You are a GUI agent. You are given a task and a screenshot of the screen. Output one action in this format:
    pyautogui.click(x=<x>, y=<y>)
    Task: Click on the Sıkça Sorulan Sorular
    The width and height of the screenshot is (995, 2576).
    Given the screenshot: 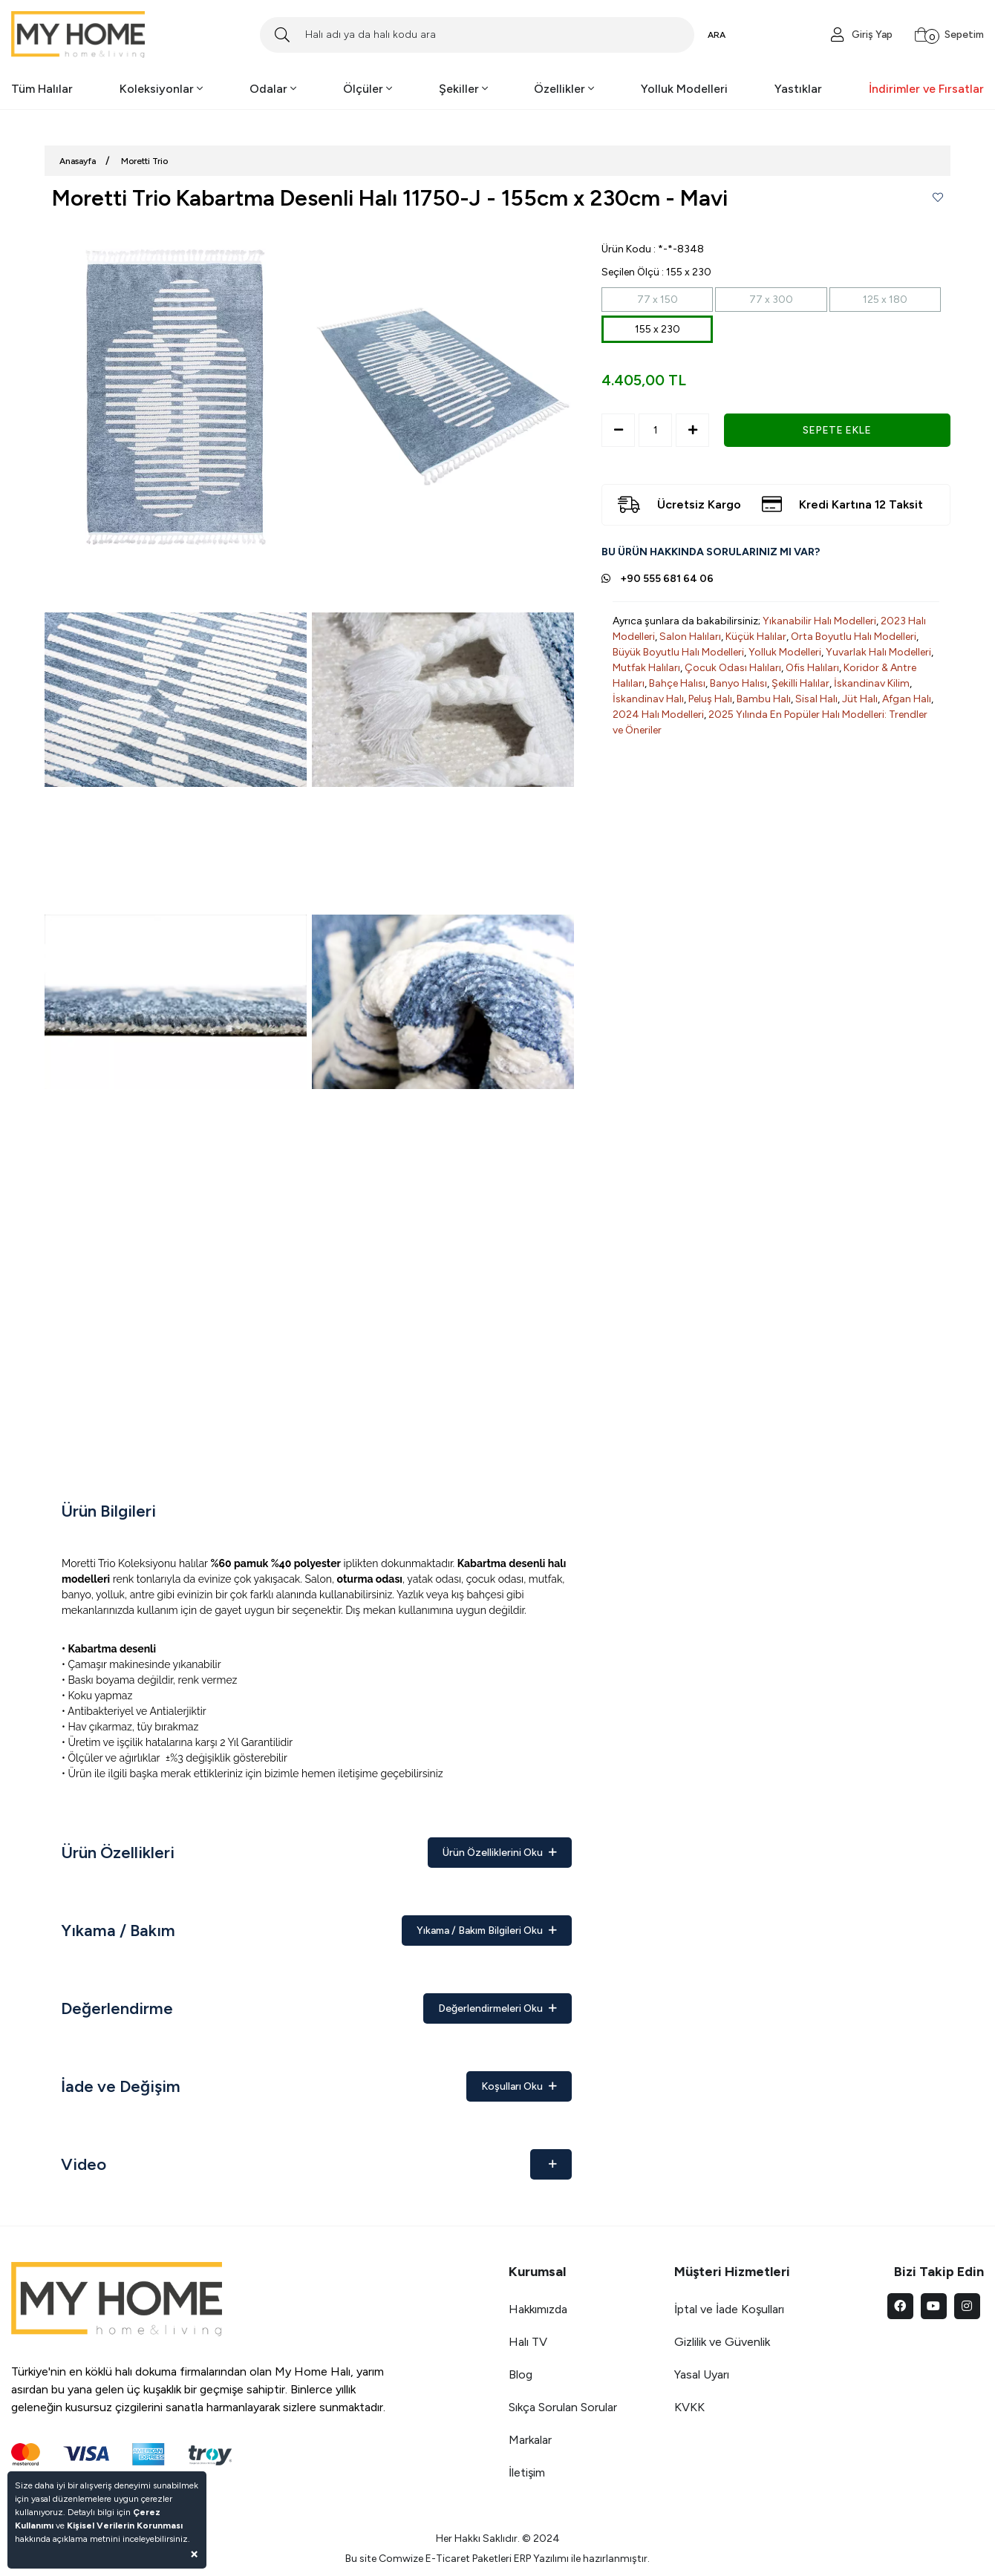 What is the action you would take?
    pyautogui.click(x=563, y=2407)
    